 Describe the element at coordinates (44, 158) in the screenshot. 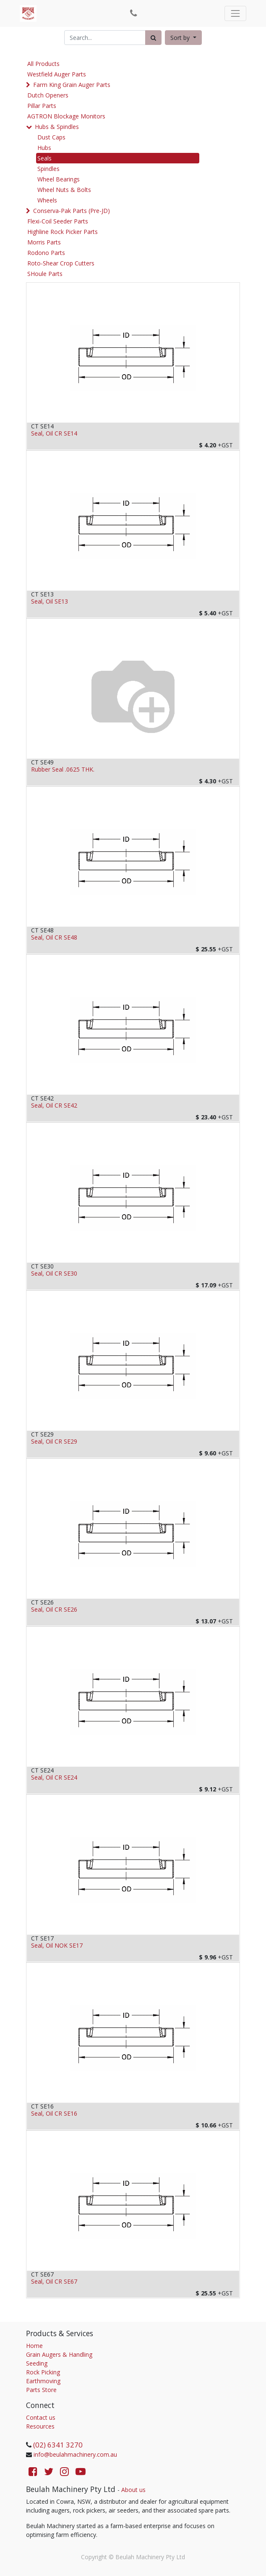

I see `Seals` at that location.